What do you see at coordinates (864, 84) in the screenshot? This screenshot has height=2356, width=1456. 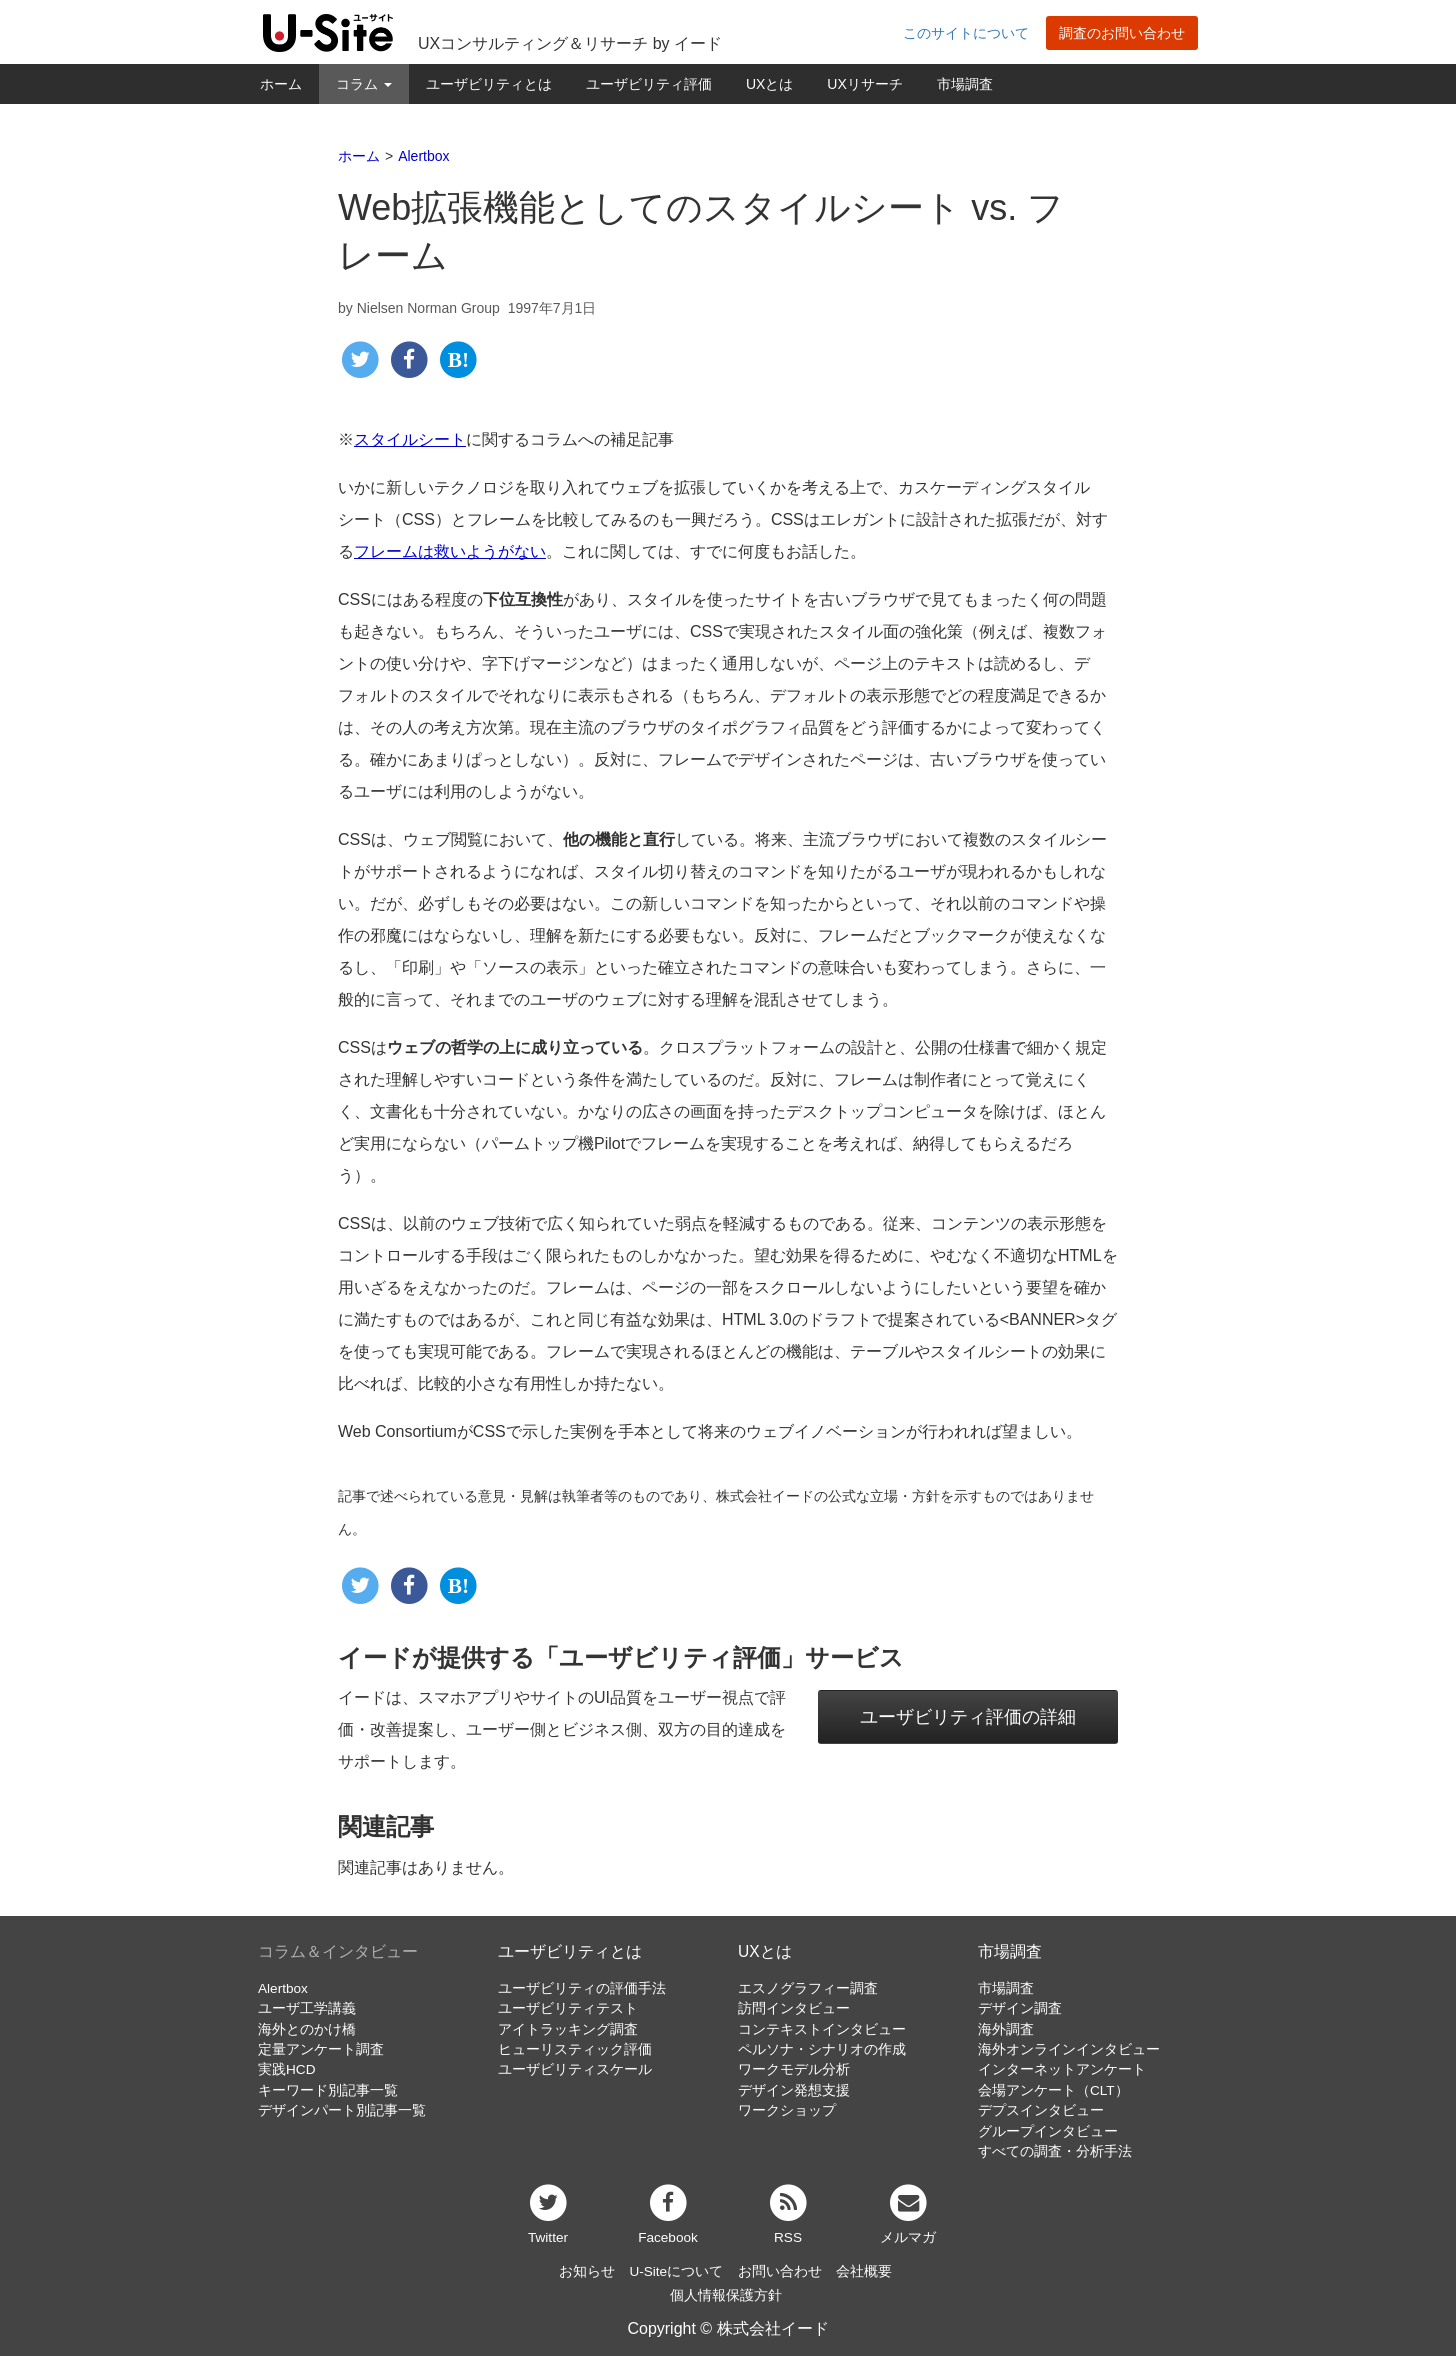 I see `UXリサーチ` at bounding box center [864, 84].